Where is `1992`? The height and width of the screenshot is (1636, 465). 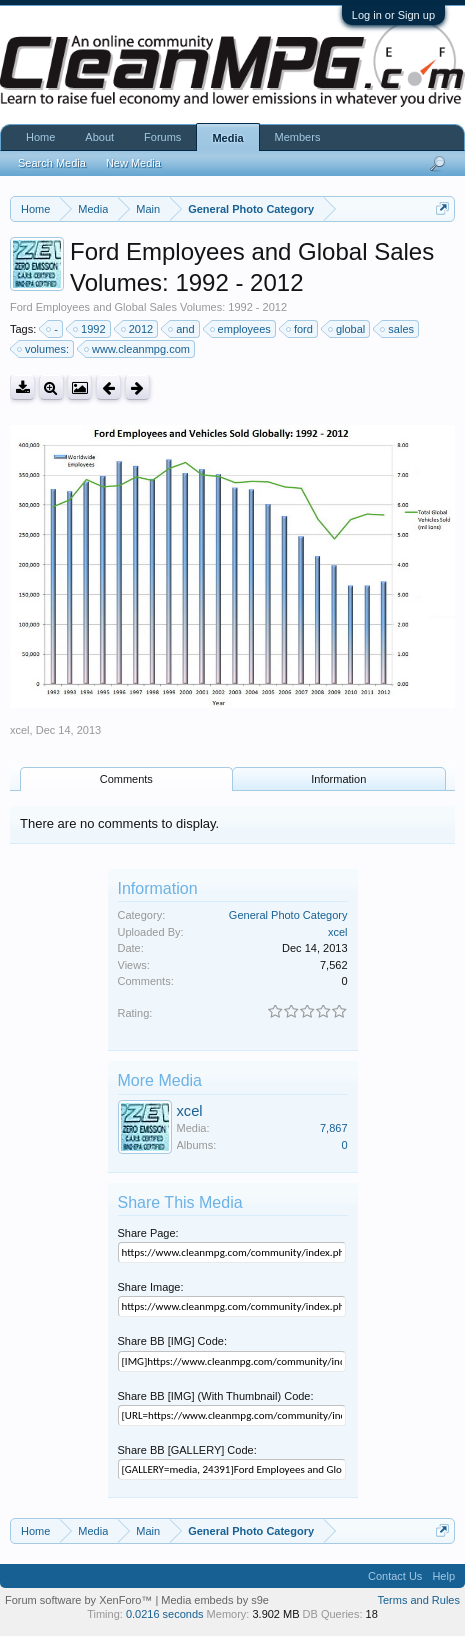
1992 is located at coordinates (90, 329).